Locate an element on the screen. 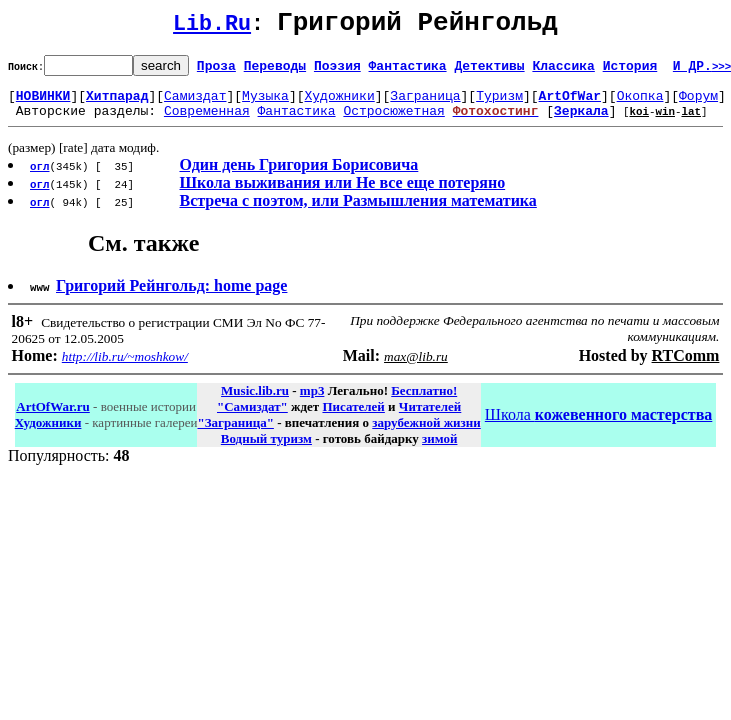 This screenshot has height=720, width=731. Читателей is located at coordinates (430, 418).